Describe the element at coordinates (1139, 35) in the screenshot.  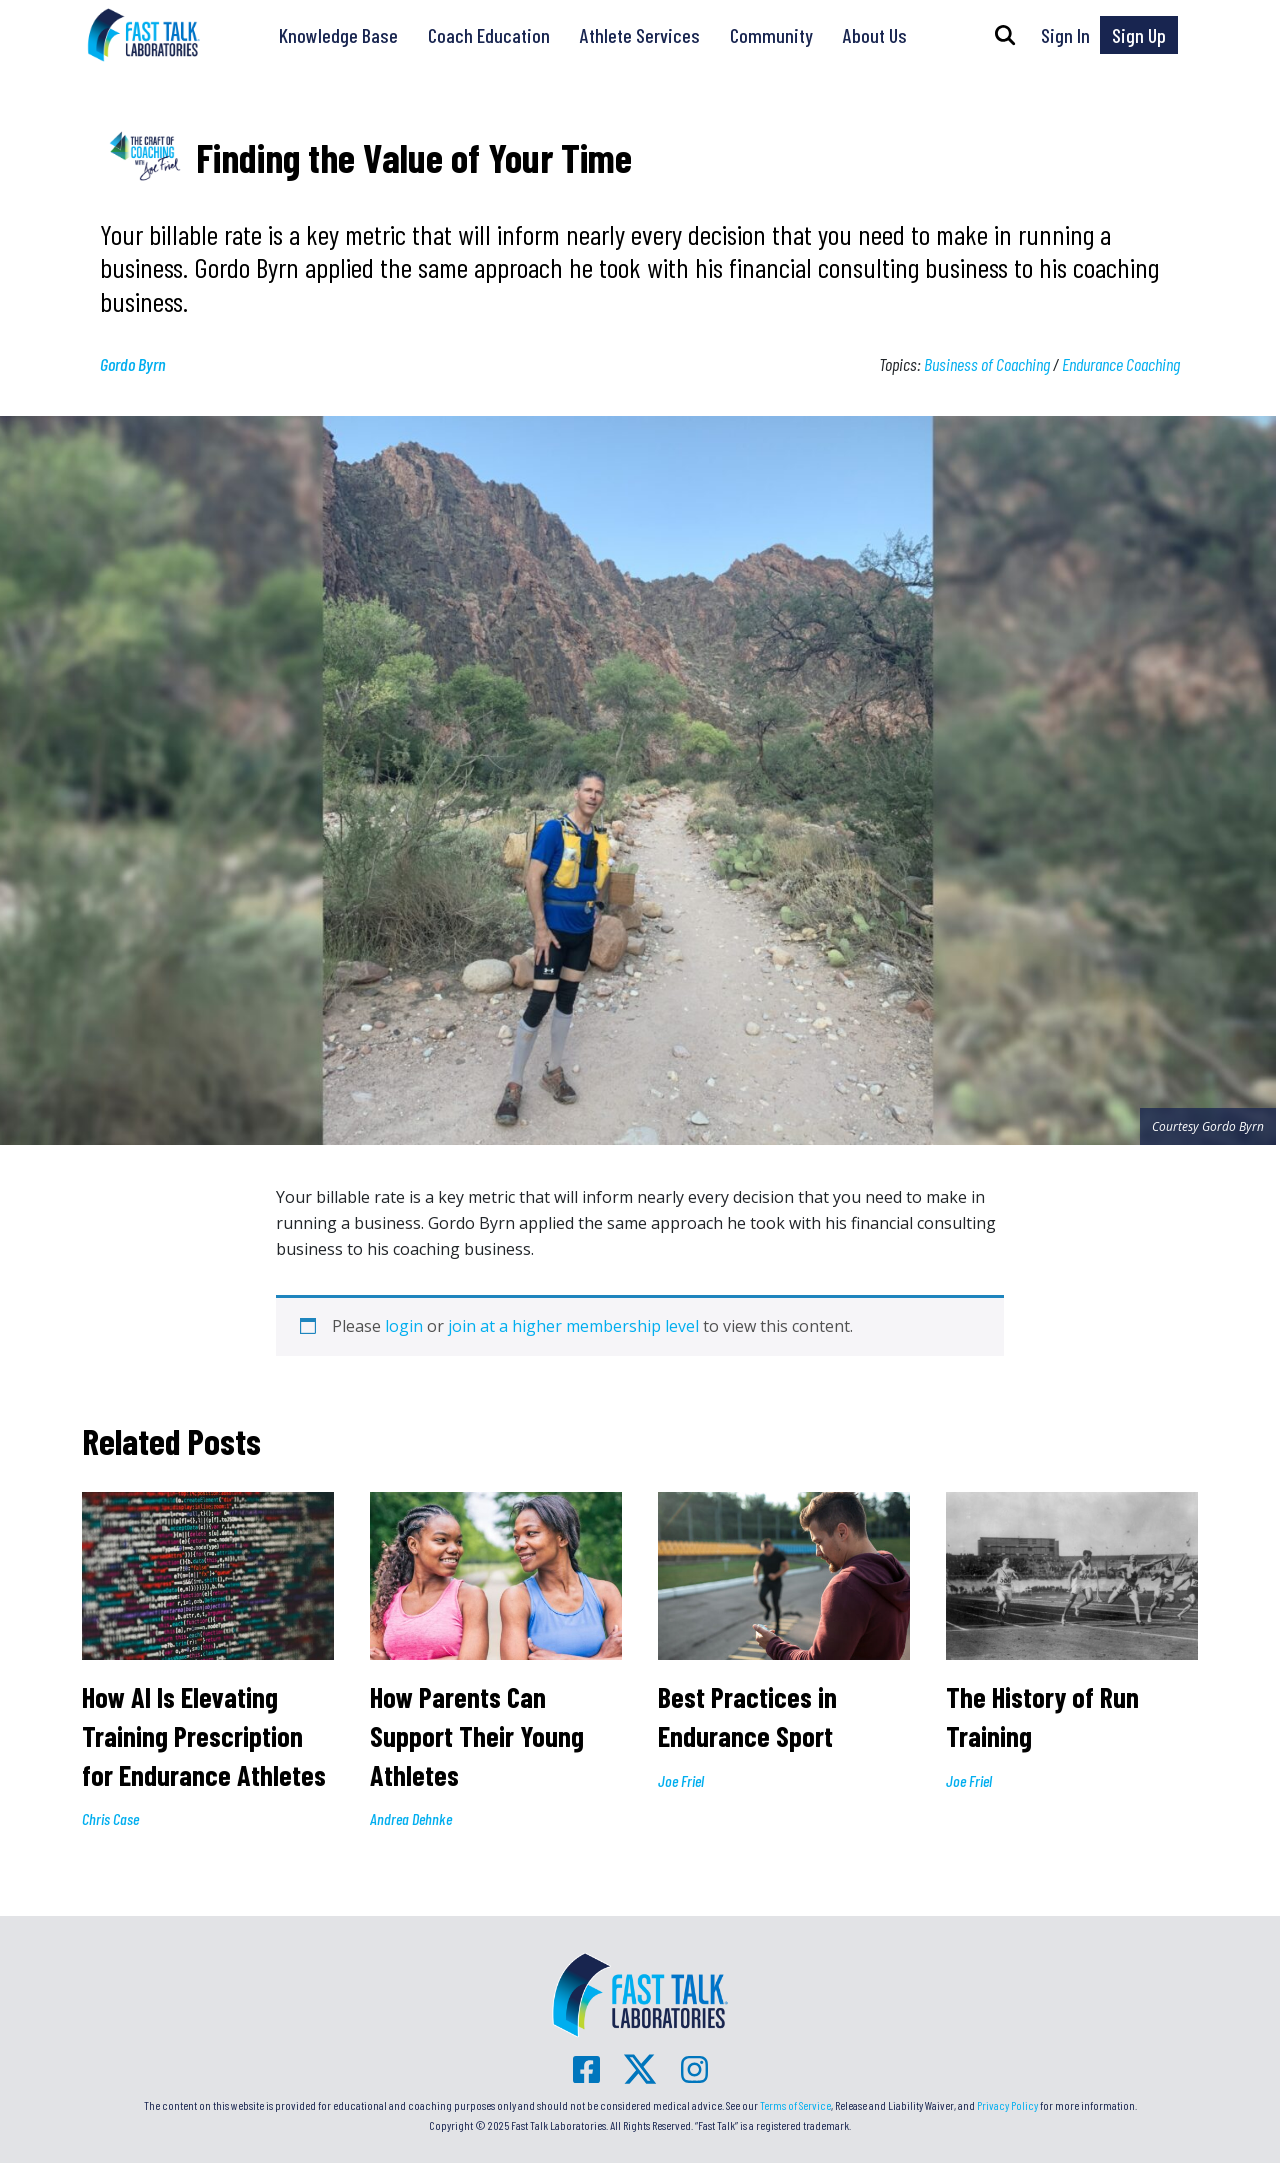
I see `Sign Up` at that location.